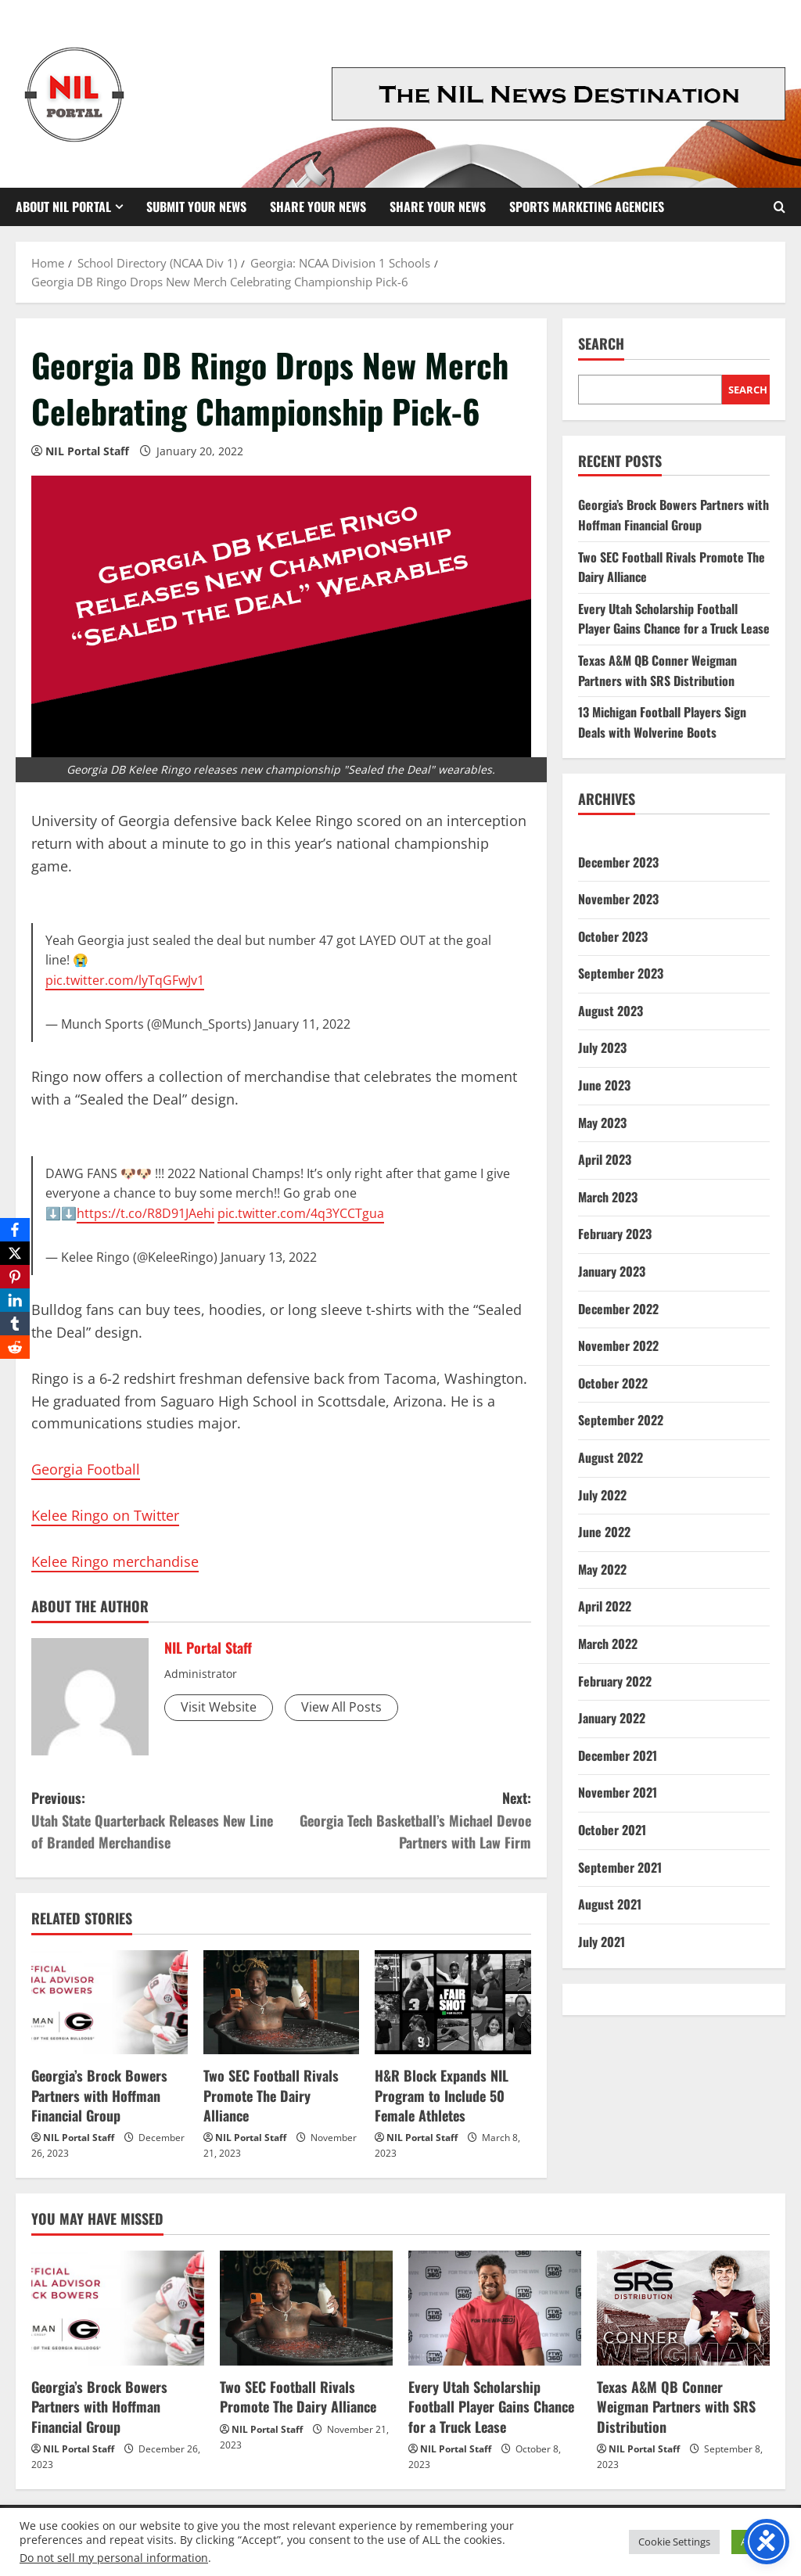  Describe the element at coordinates (604, 1531) in the screenshot. I see `June 2022` at that location.